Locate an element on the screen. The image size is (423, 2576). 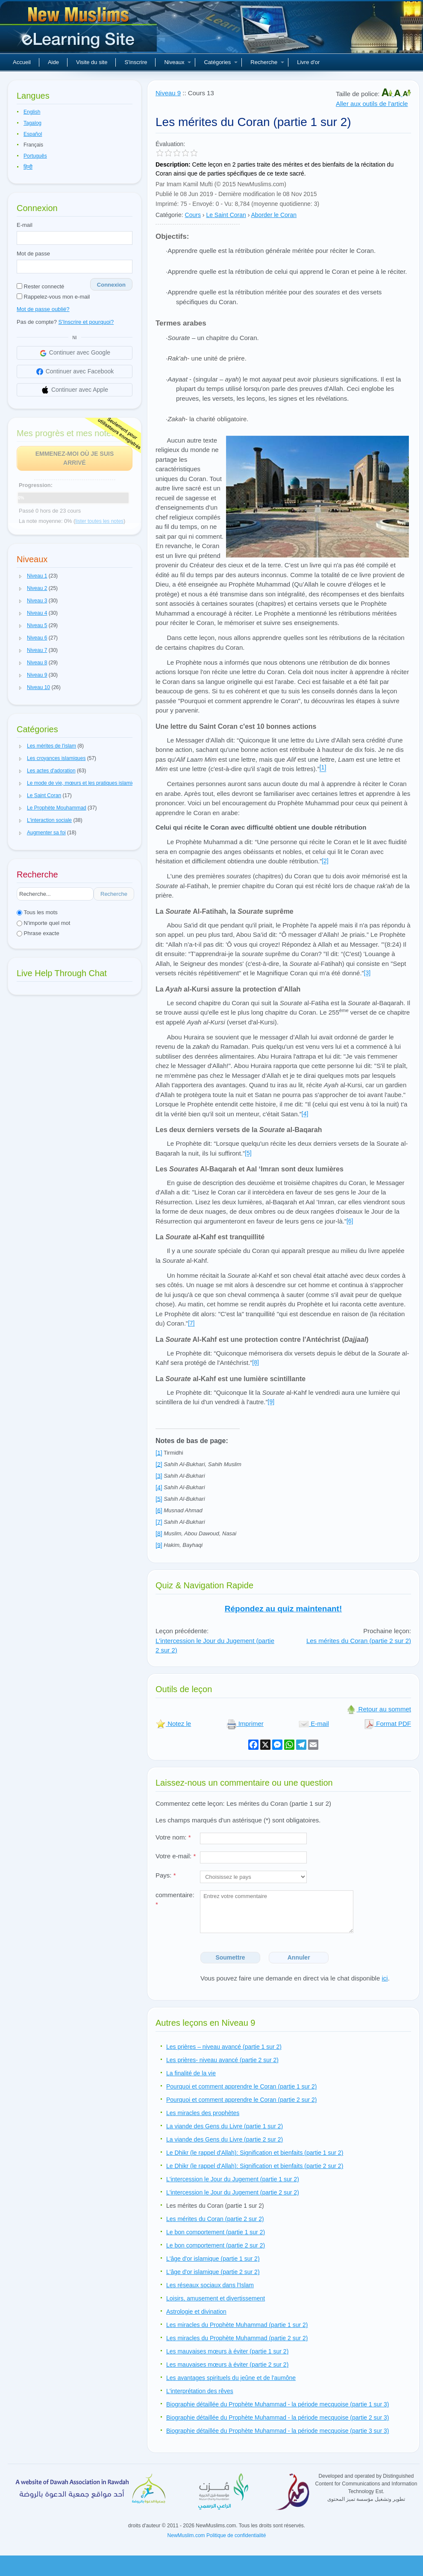
Nouveaux musulmans is located at coordinates (79, 30).